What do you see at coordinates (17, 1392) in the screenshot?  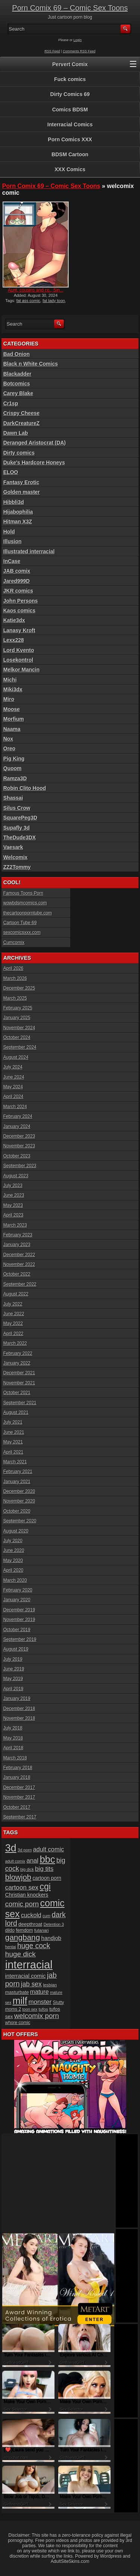 I see `October 2021` at bounding box center [17, 1392].